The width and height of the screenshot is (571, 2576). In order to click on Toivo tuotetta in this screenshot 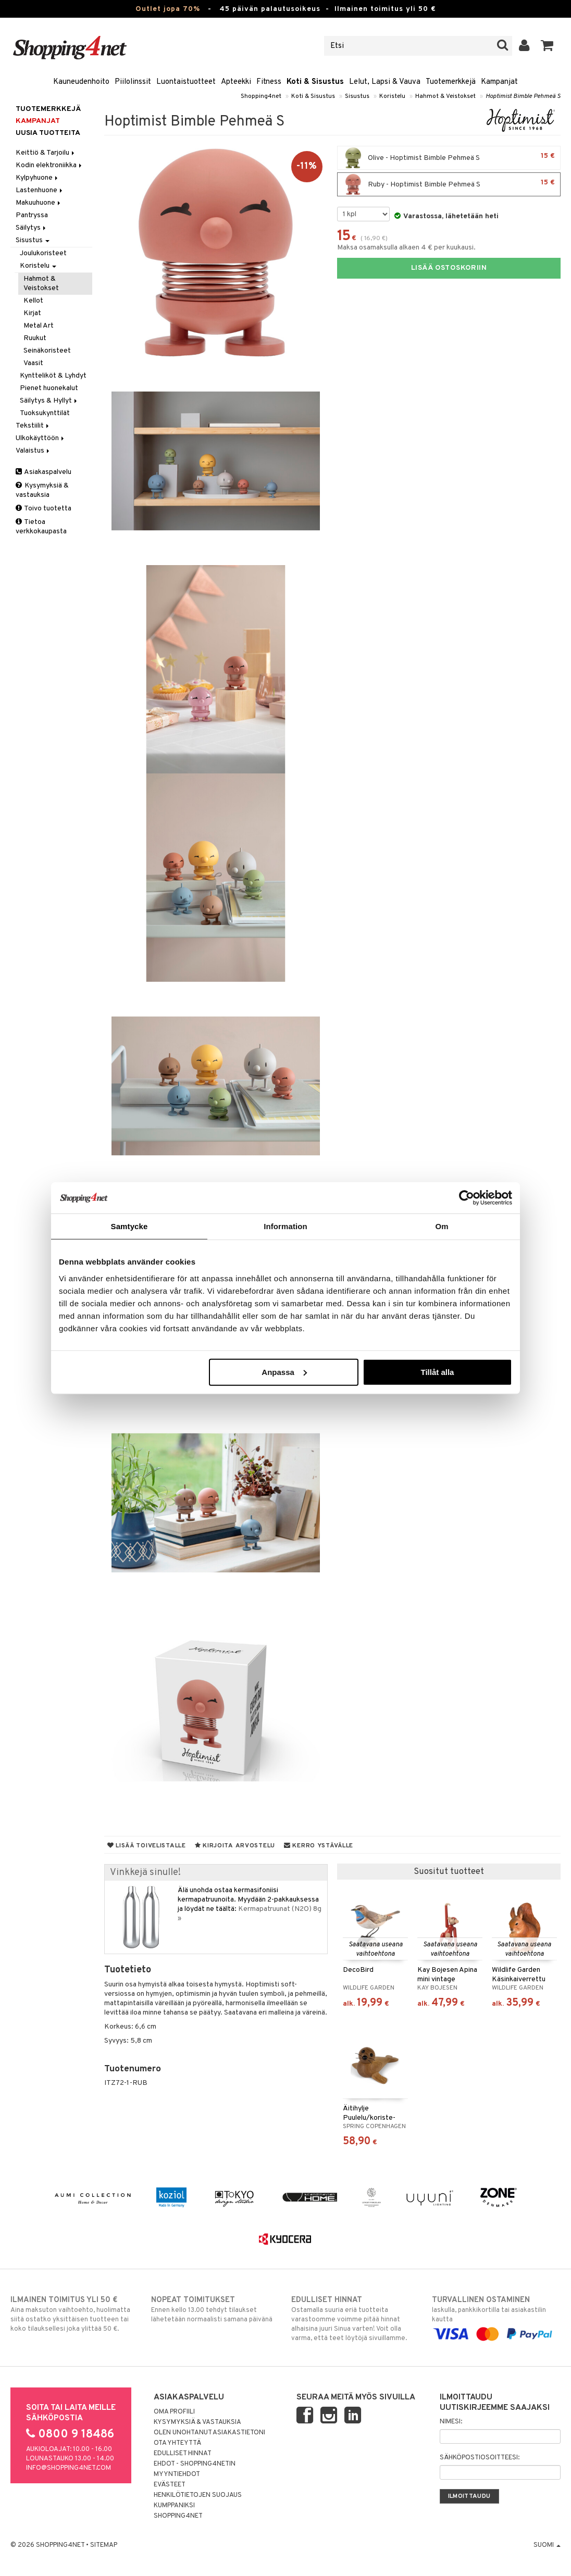, I will do `click(43, 508)`.